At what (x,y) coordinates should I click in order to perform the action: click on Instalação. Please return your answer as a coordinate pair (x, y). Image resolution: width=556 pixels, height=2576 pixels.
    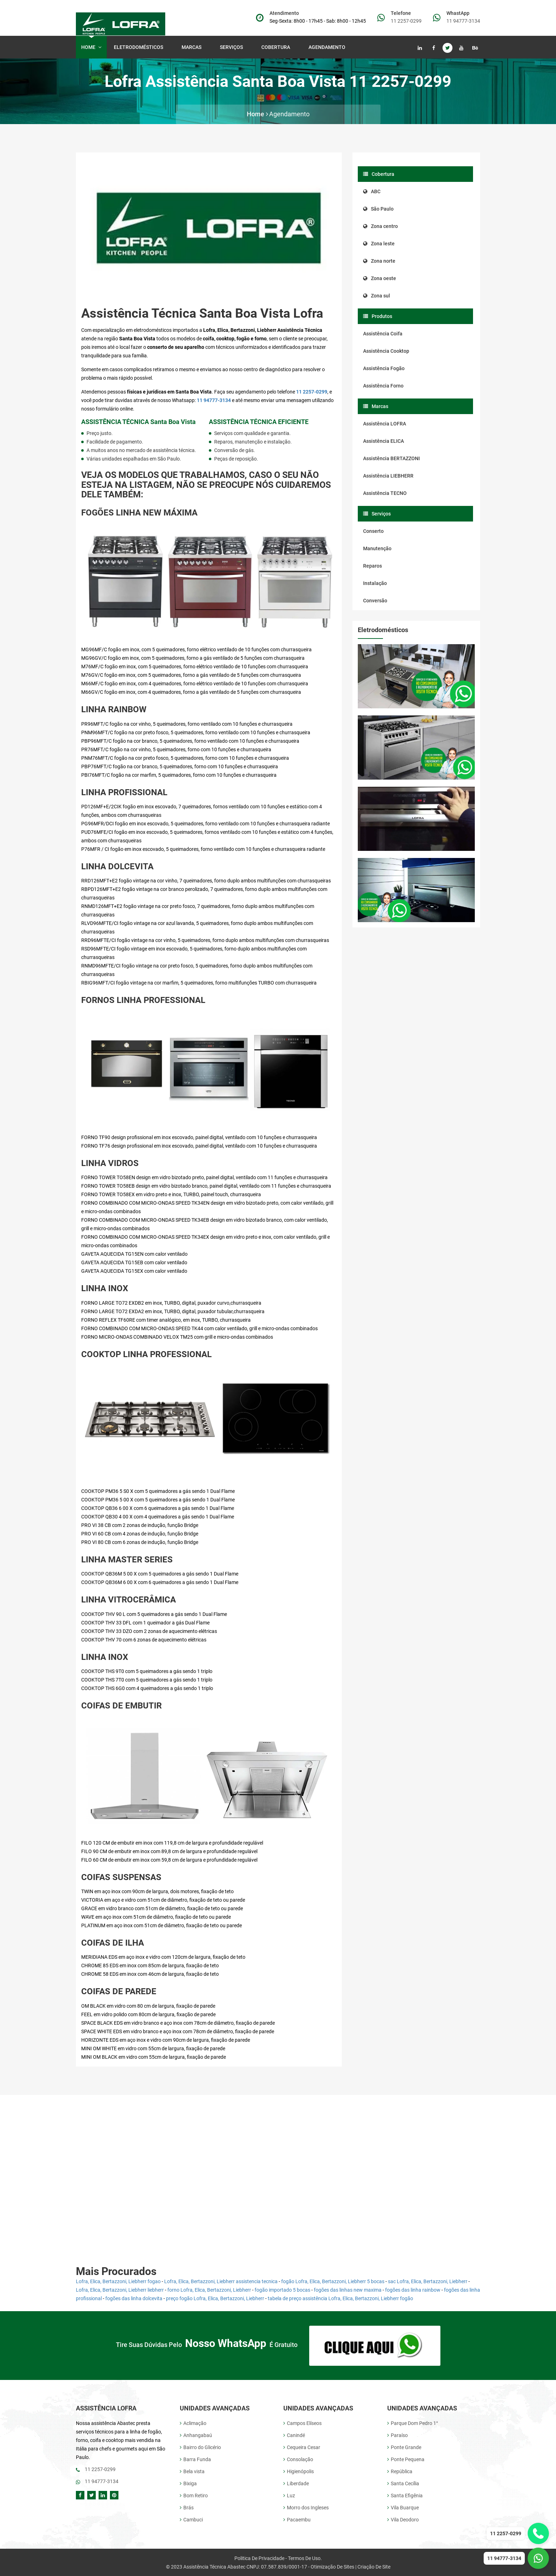
    Looking at the image, I should click on (375, 583).